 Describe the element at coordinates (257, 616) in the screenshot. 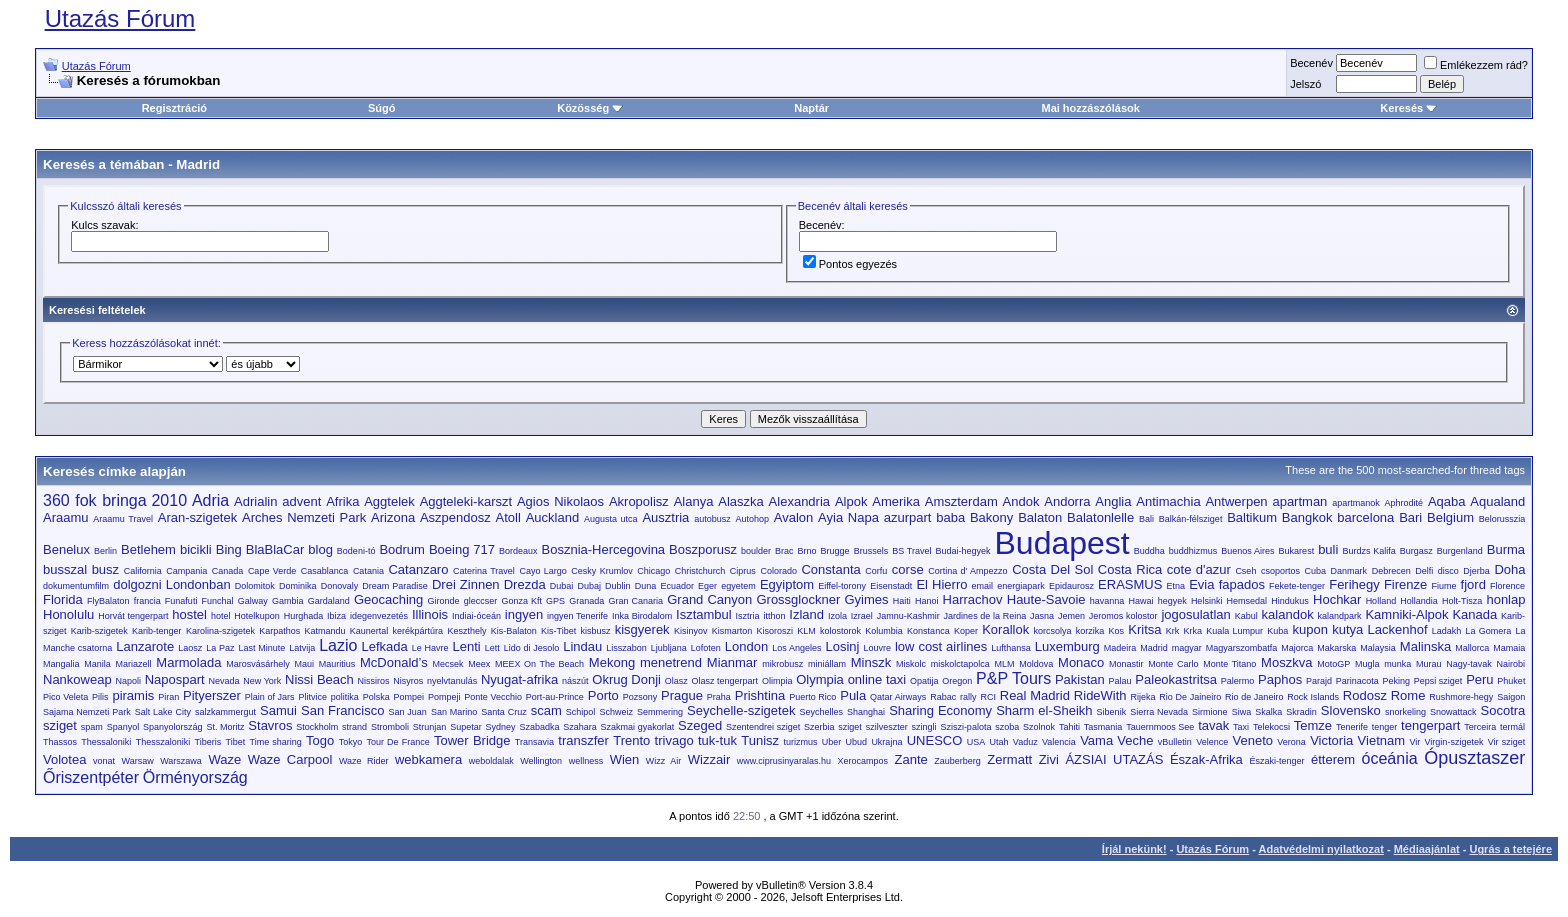

I see `Hotelkupon` at that location.